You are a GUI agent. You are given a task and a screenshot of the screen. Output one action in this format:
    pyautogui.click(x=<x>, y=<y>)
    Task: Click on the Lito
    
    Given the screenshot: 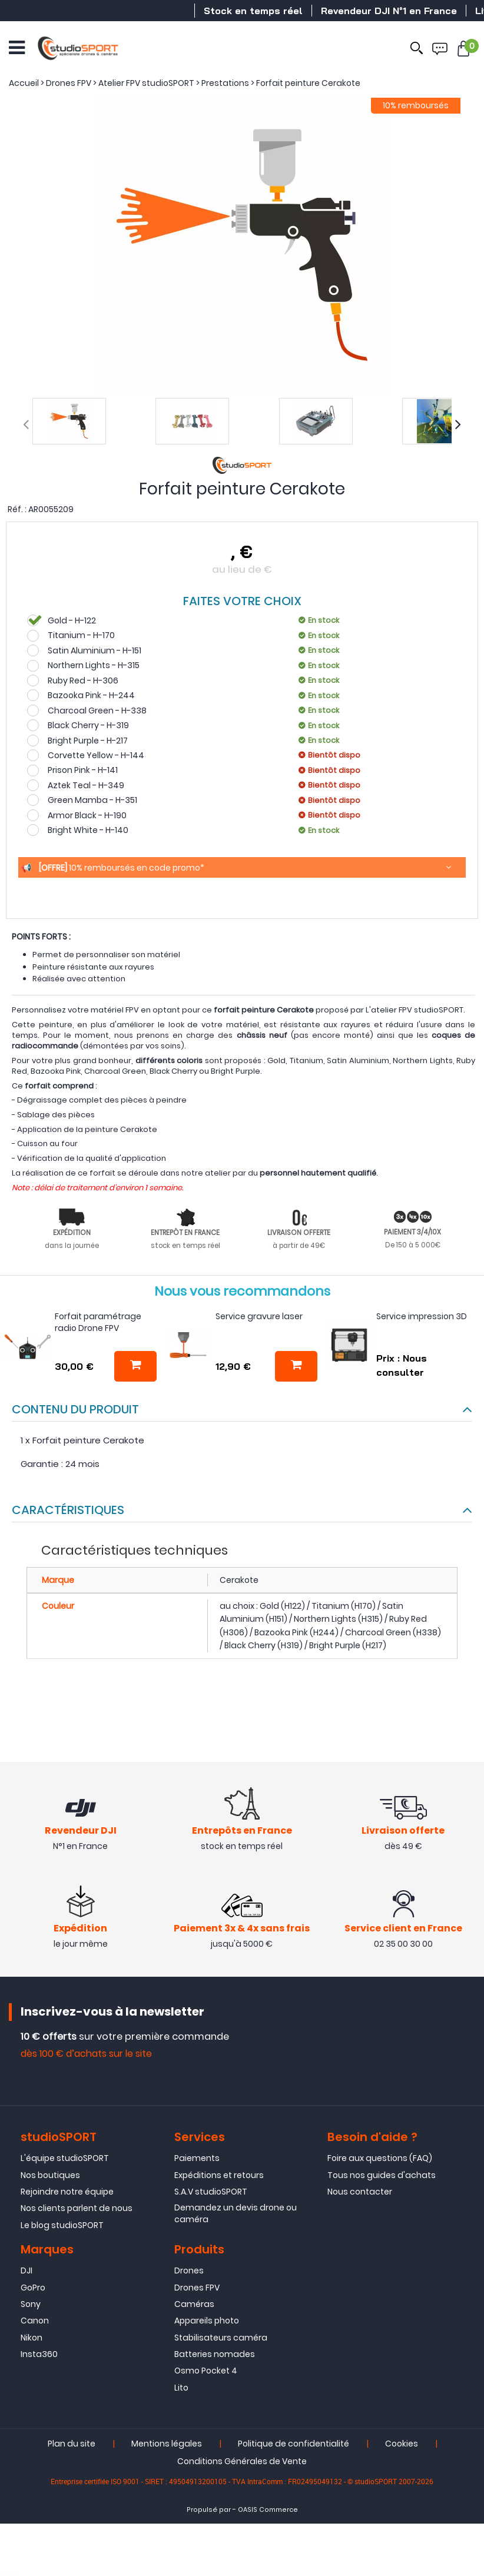 What is the action you would take?
    pyautogui.click(x=181, y=2389)
    